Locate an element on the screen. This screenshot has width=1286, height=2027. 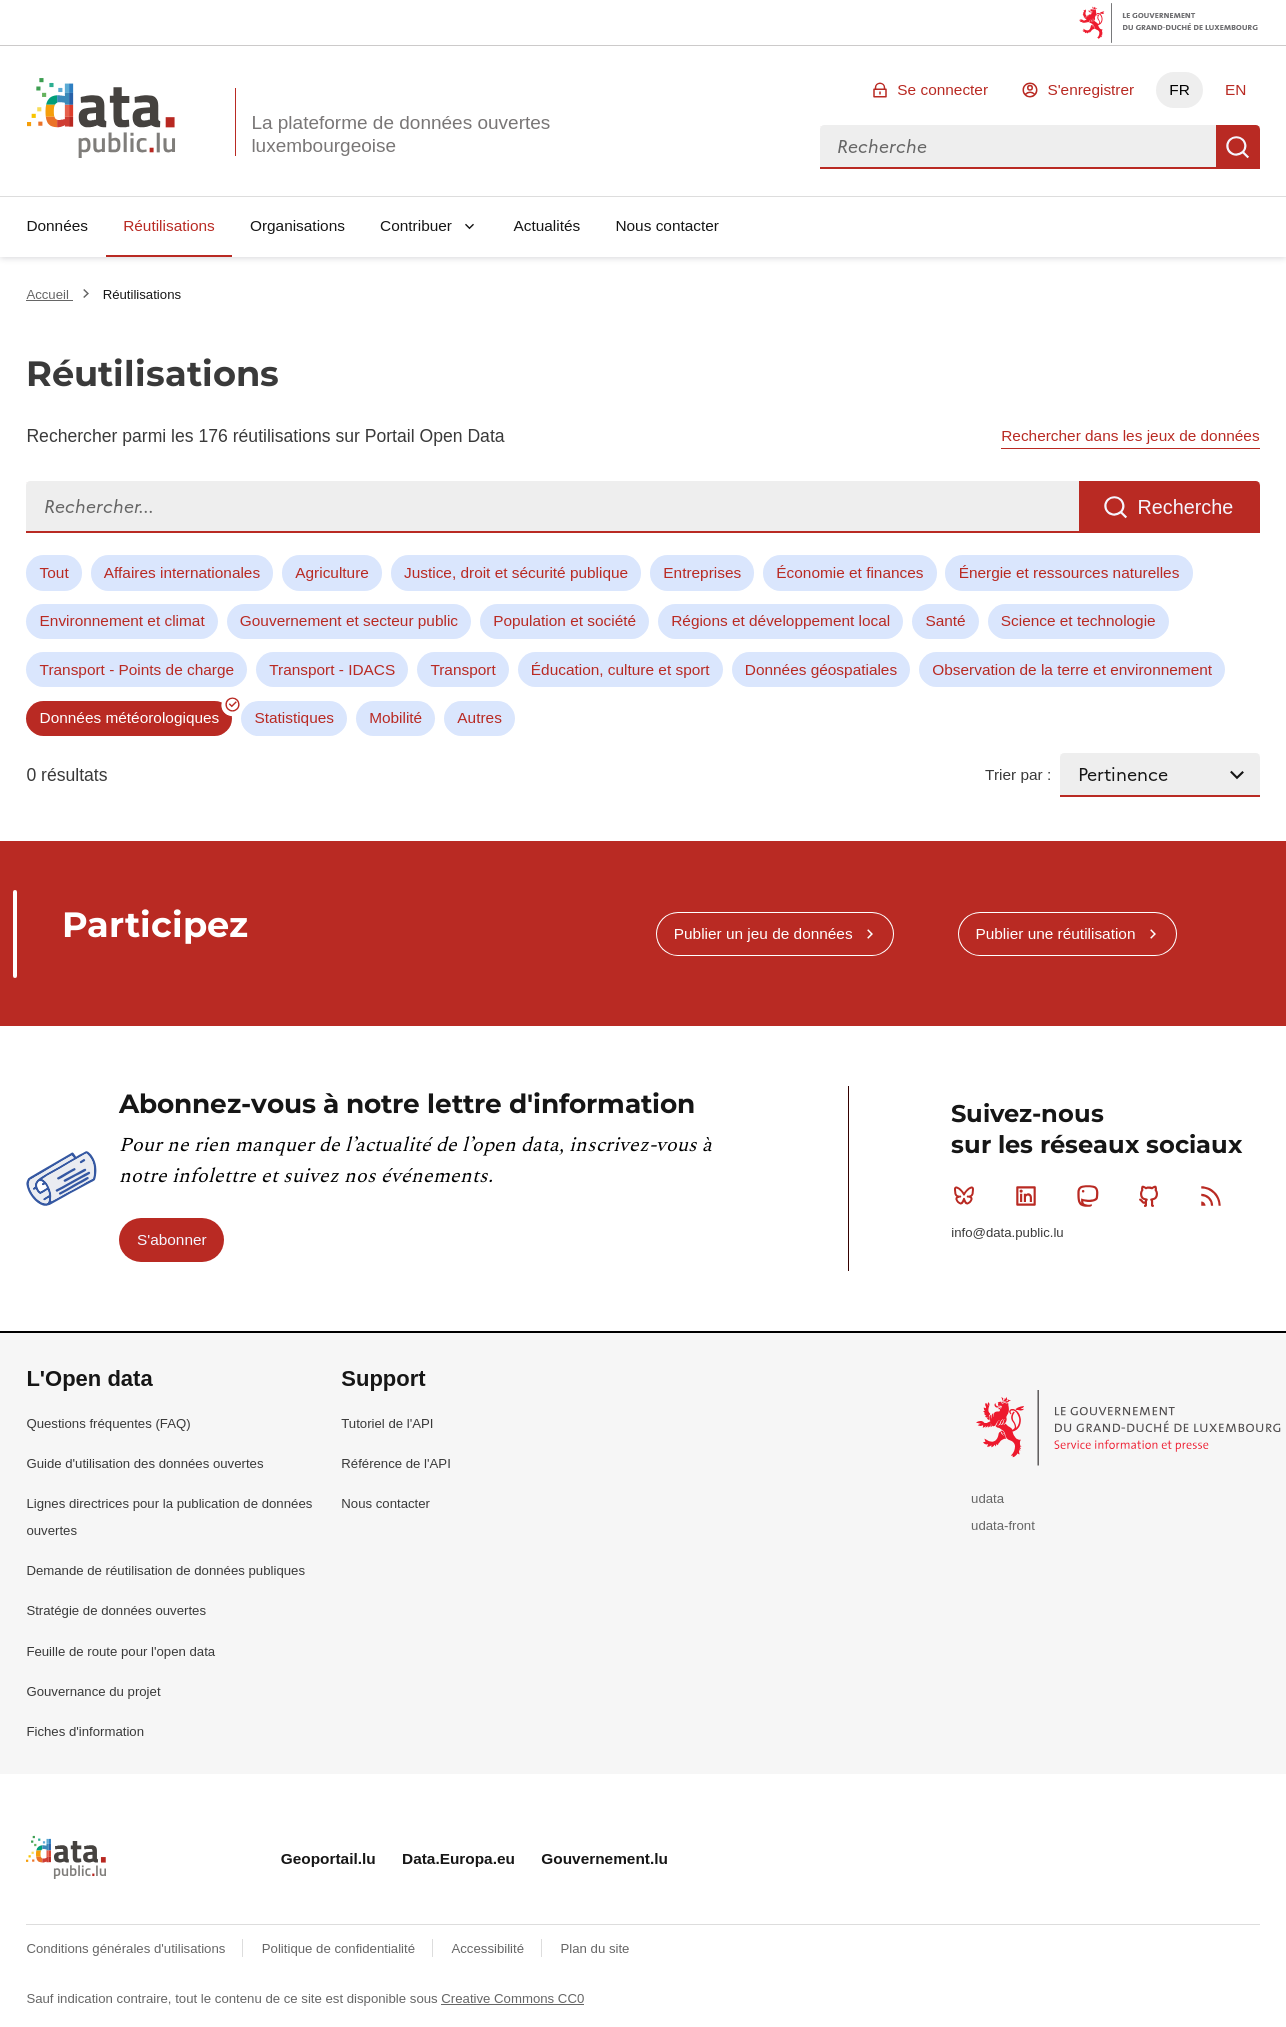
Plan du site is located at coordinates (594, 1948).